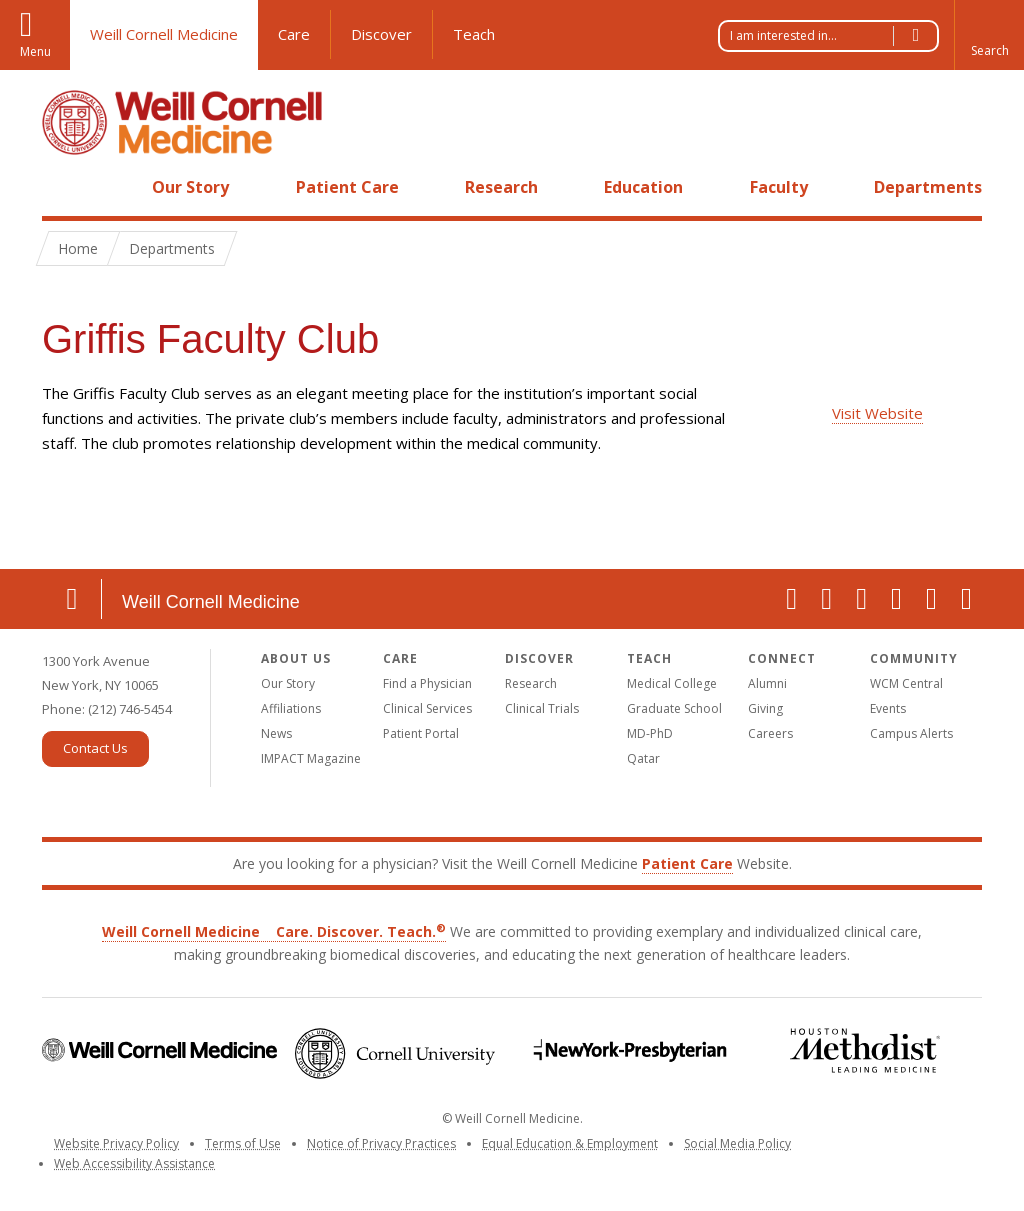 The image size is (1024, 1211). What do you see at coordinates (629, 1050) in the screenshot?
I see `NewYork-Presbyterian` at bounding box center [629, 1050].